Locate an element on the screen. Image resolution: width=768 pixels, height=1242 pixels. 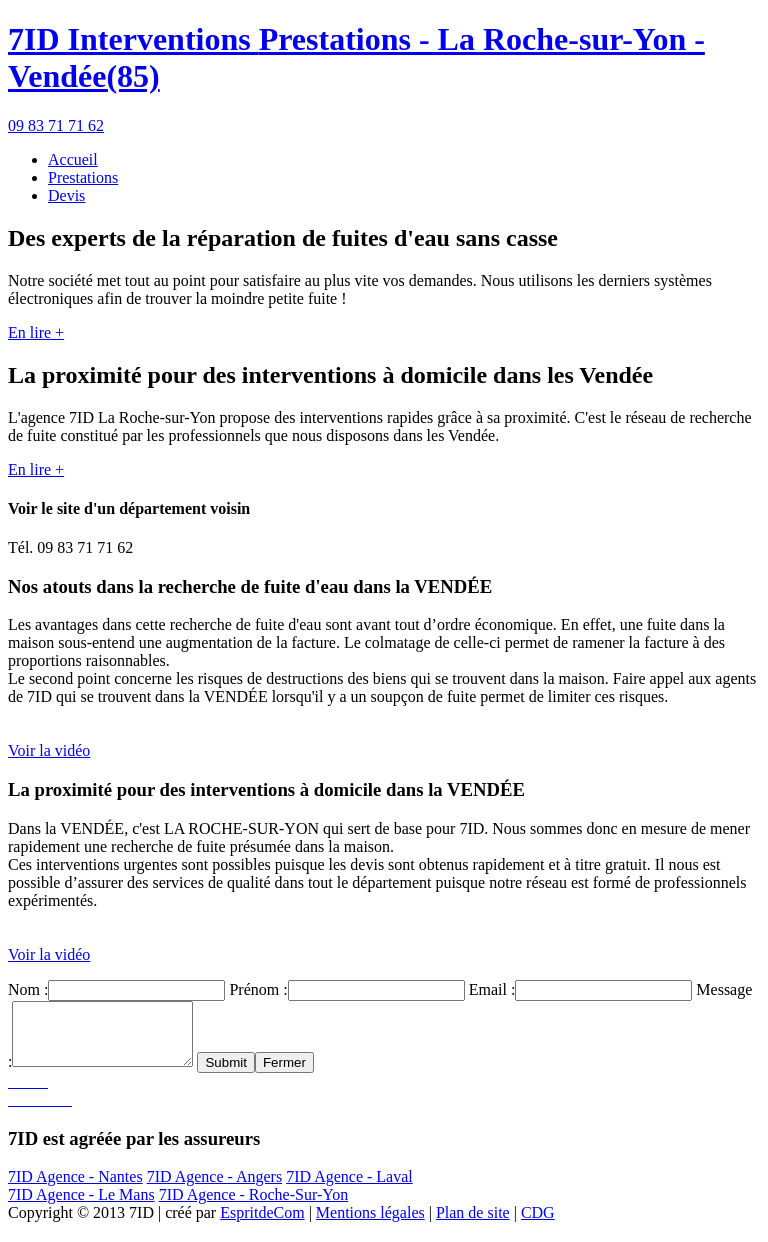
7ID Agence - Angers is located at coordinates (215, 1188).